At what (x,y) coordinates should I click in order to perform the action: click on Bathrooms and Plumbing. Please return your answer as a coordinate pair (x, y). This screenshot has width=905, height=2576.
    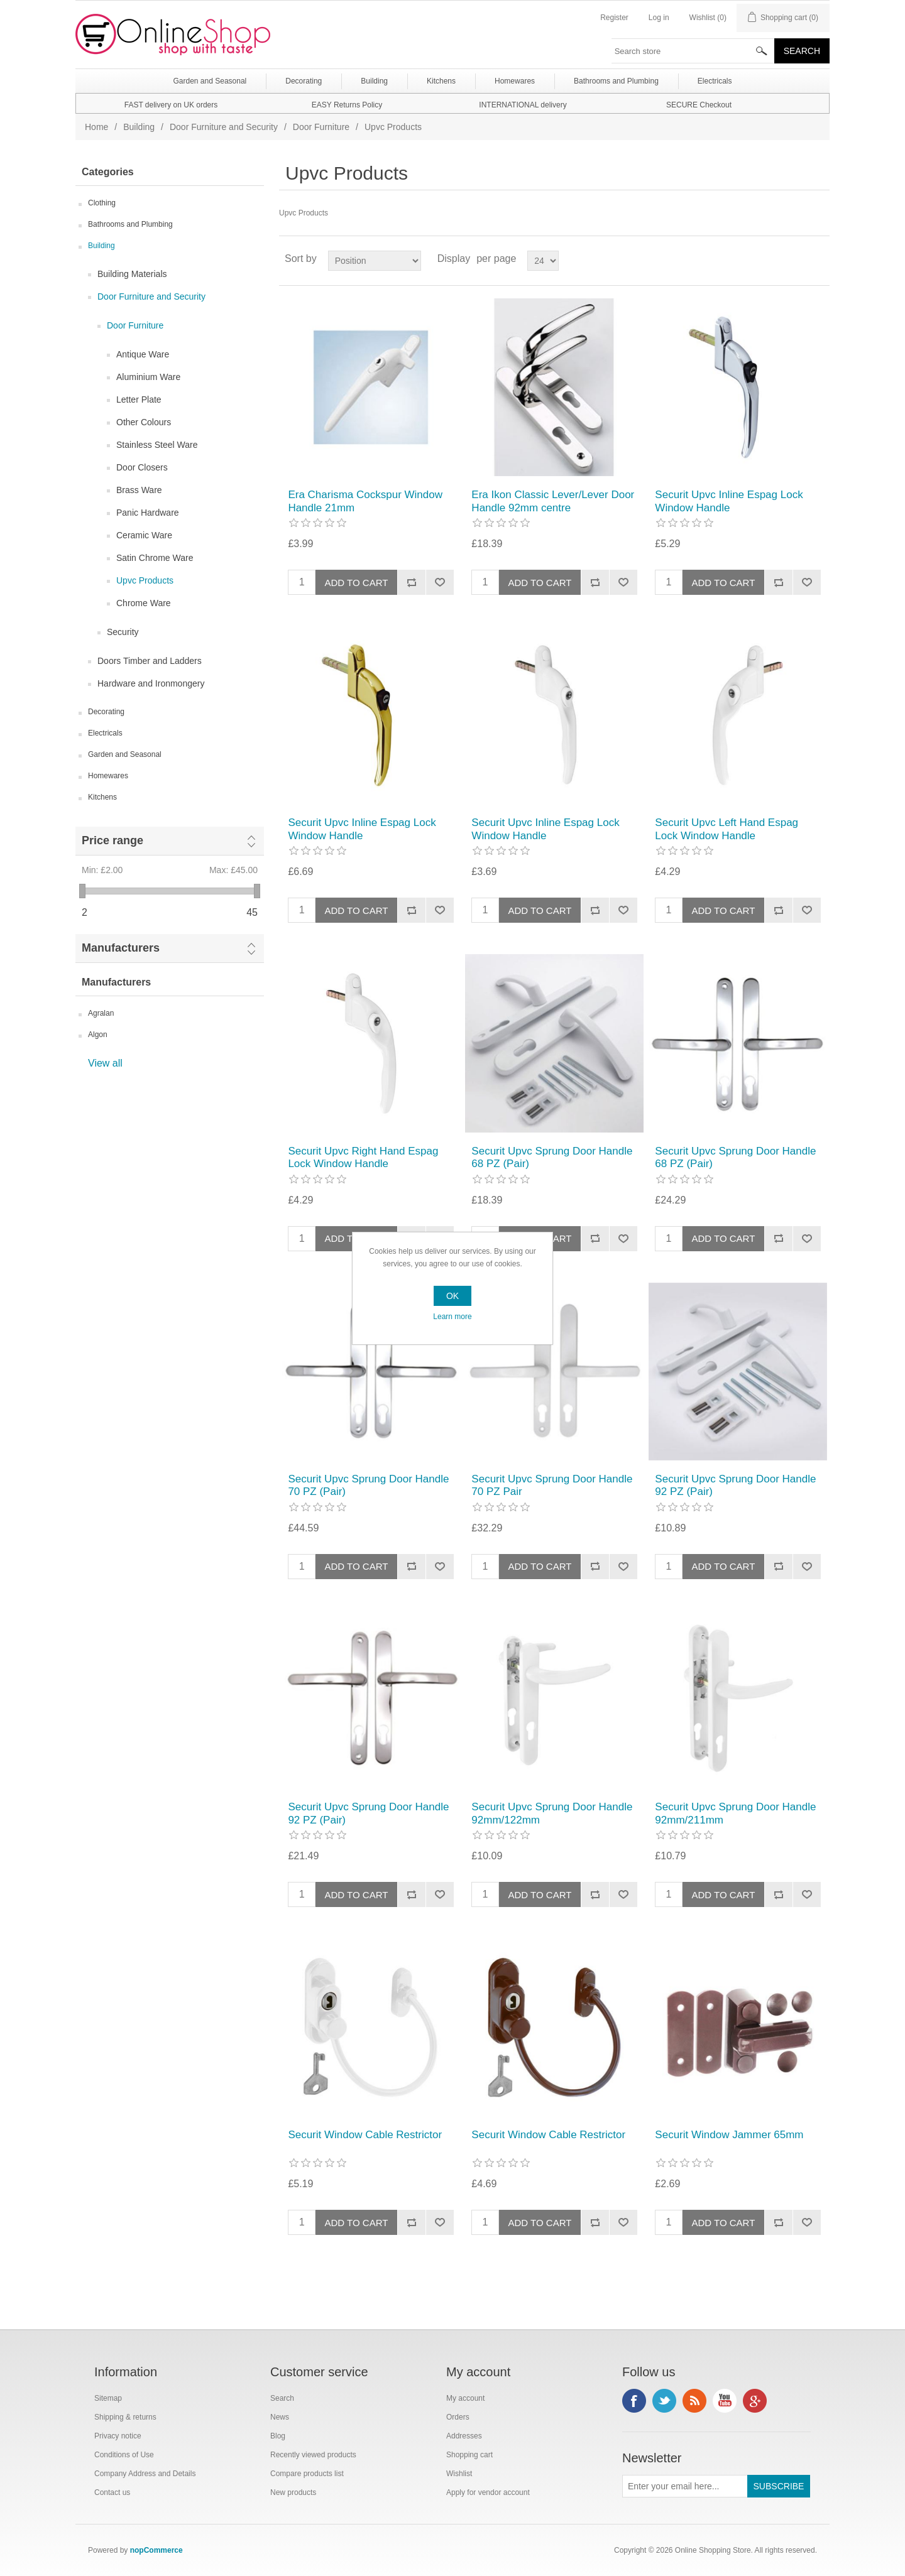
    Looking at the image, I should click on (130, 224).